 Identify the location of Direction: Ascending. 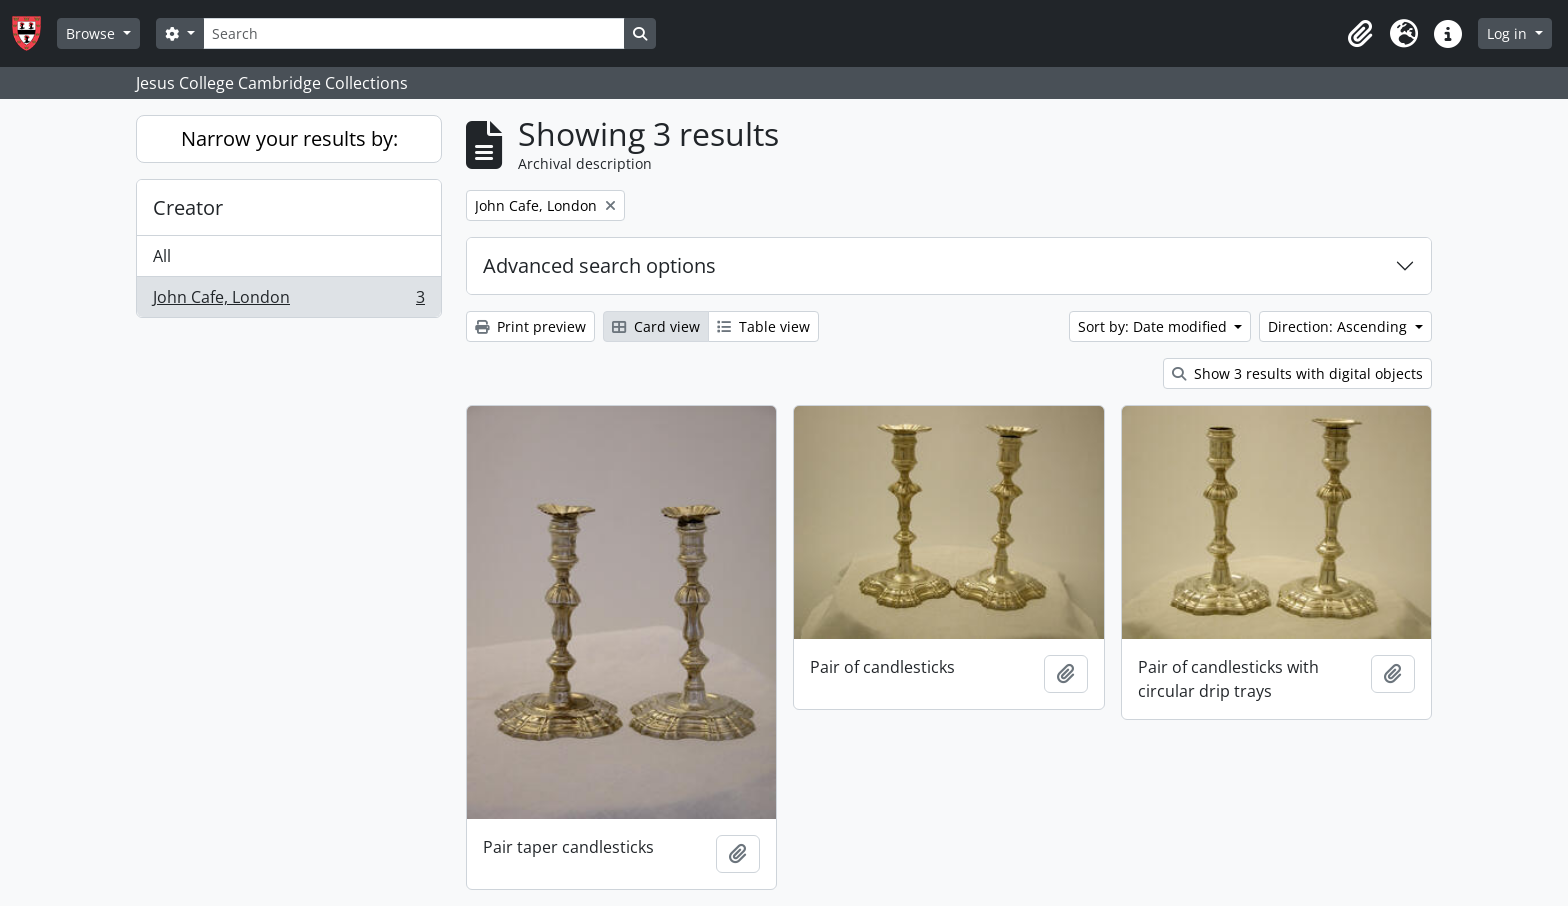
(1339, 326).